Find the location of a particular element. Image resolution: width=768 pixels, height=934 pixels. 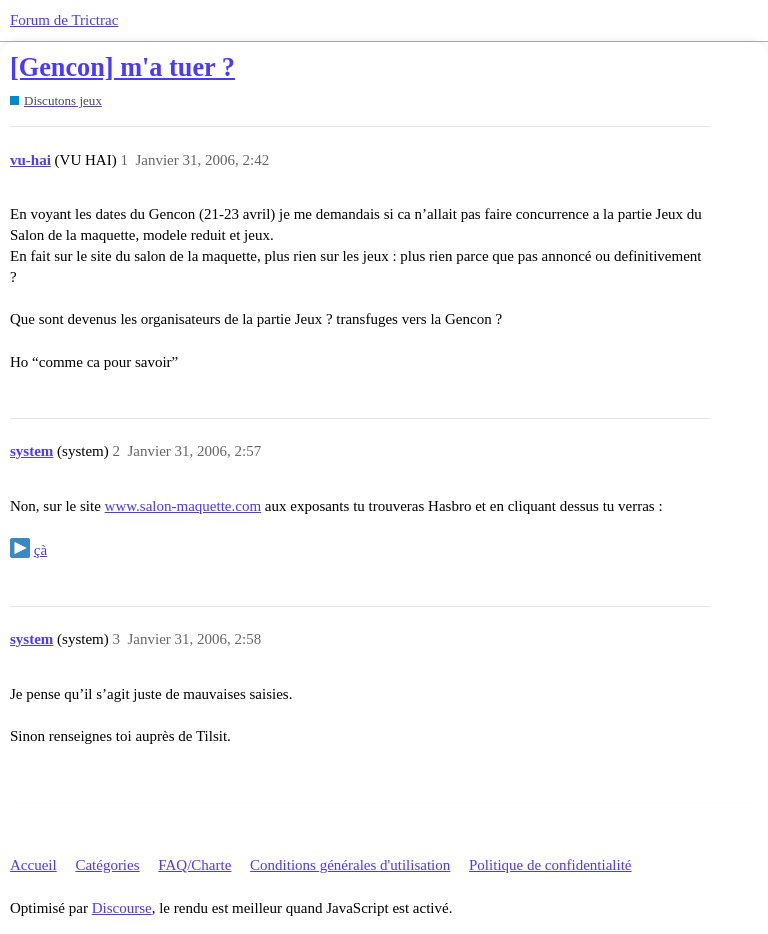

Politique de confidentialité is located at coordinates (550, 865).